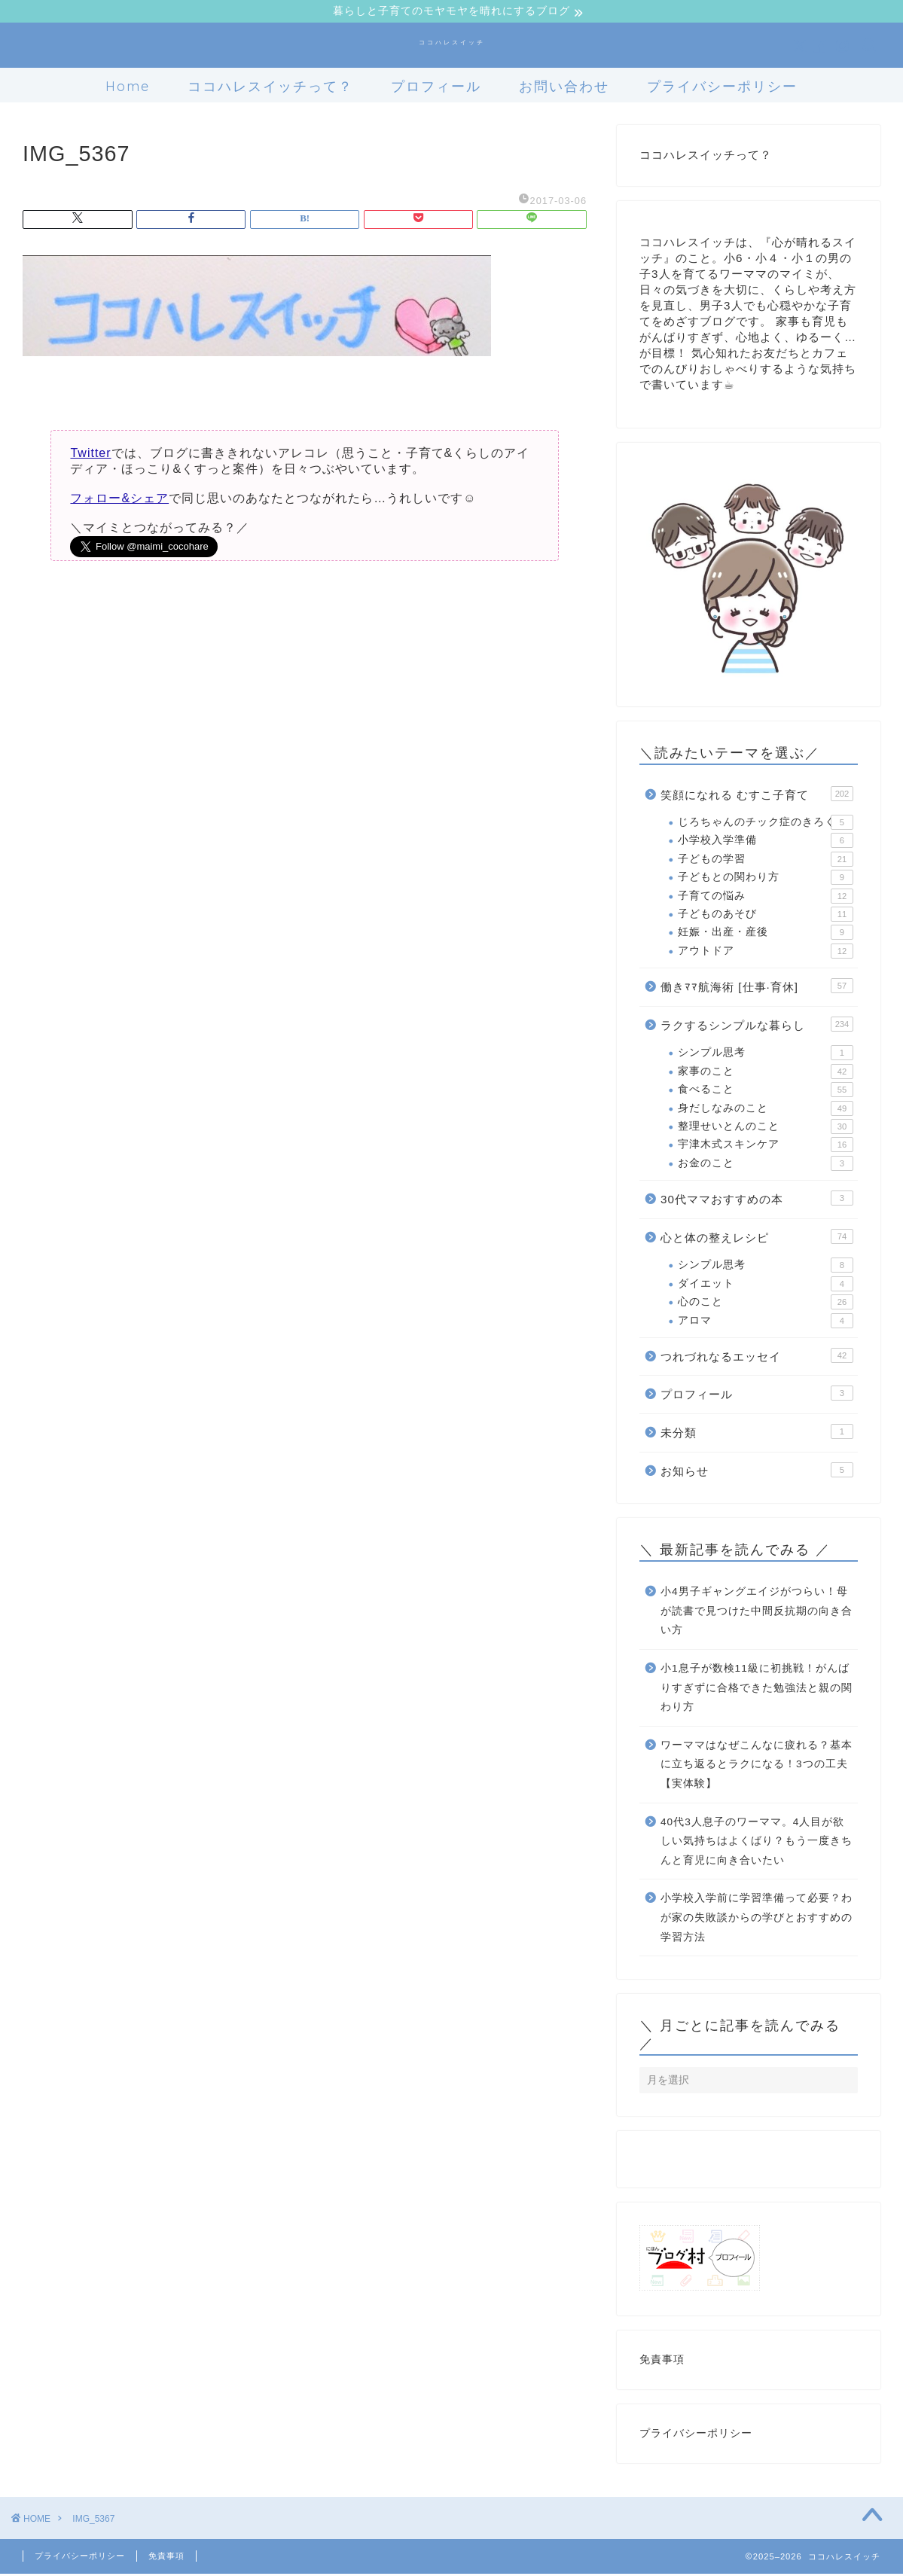 Image resolution: width=903 pixels, height=2576 pixels. What do you see at coordinates (756, 1766) in the screenshot?
I see `ワーママはなぜこんなに疲れる？基本に立ち返るとラクになる！3つの工夫【実体験】` at bounding box center [756, 1766].